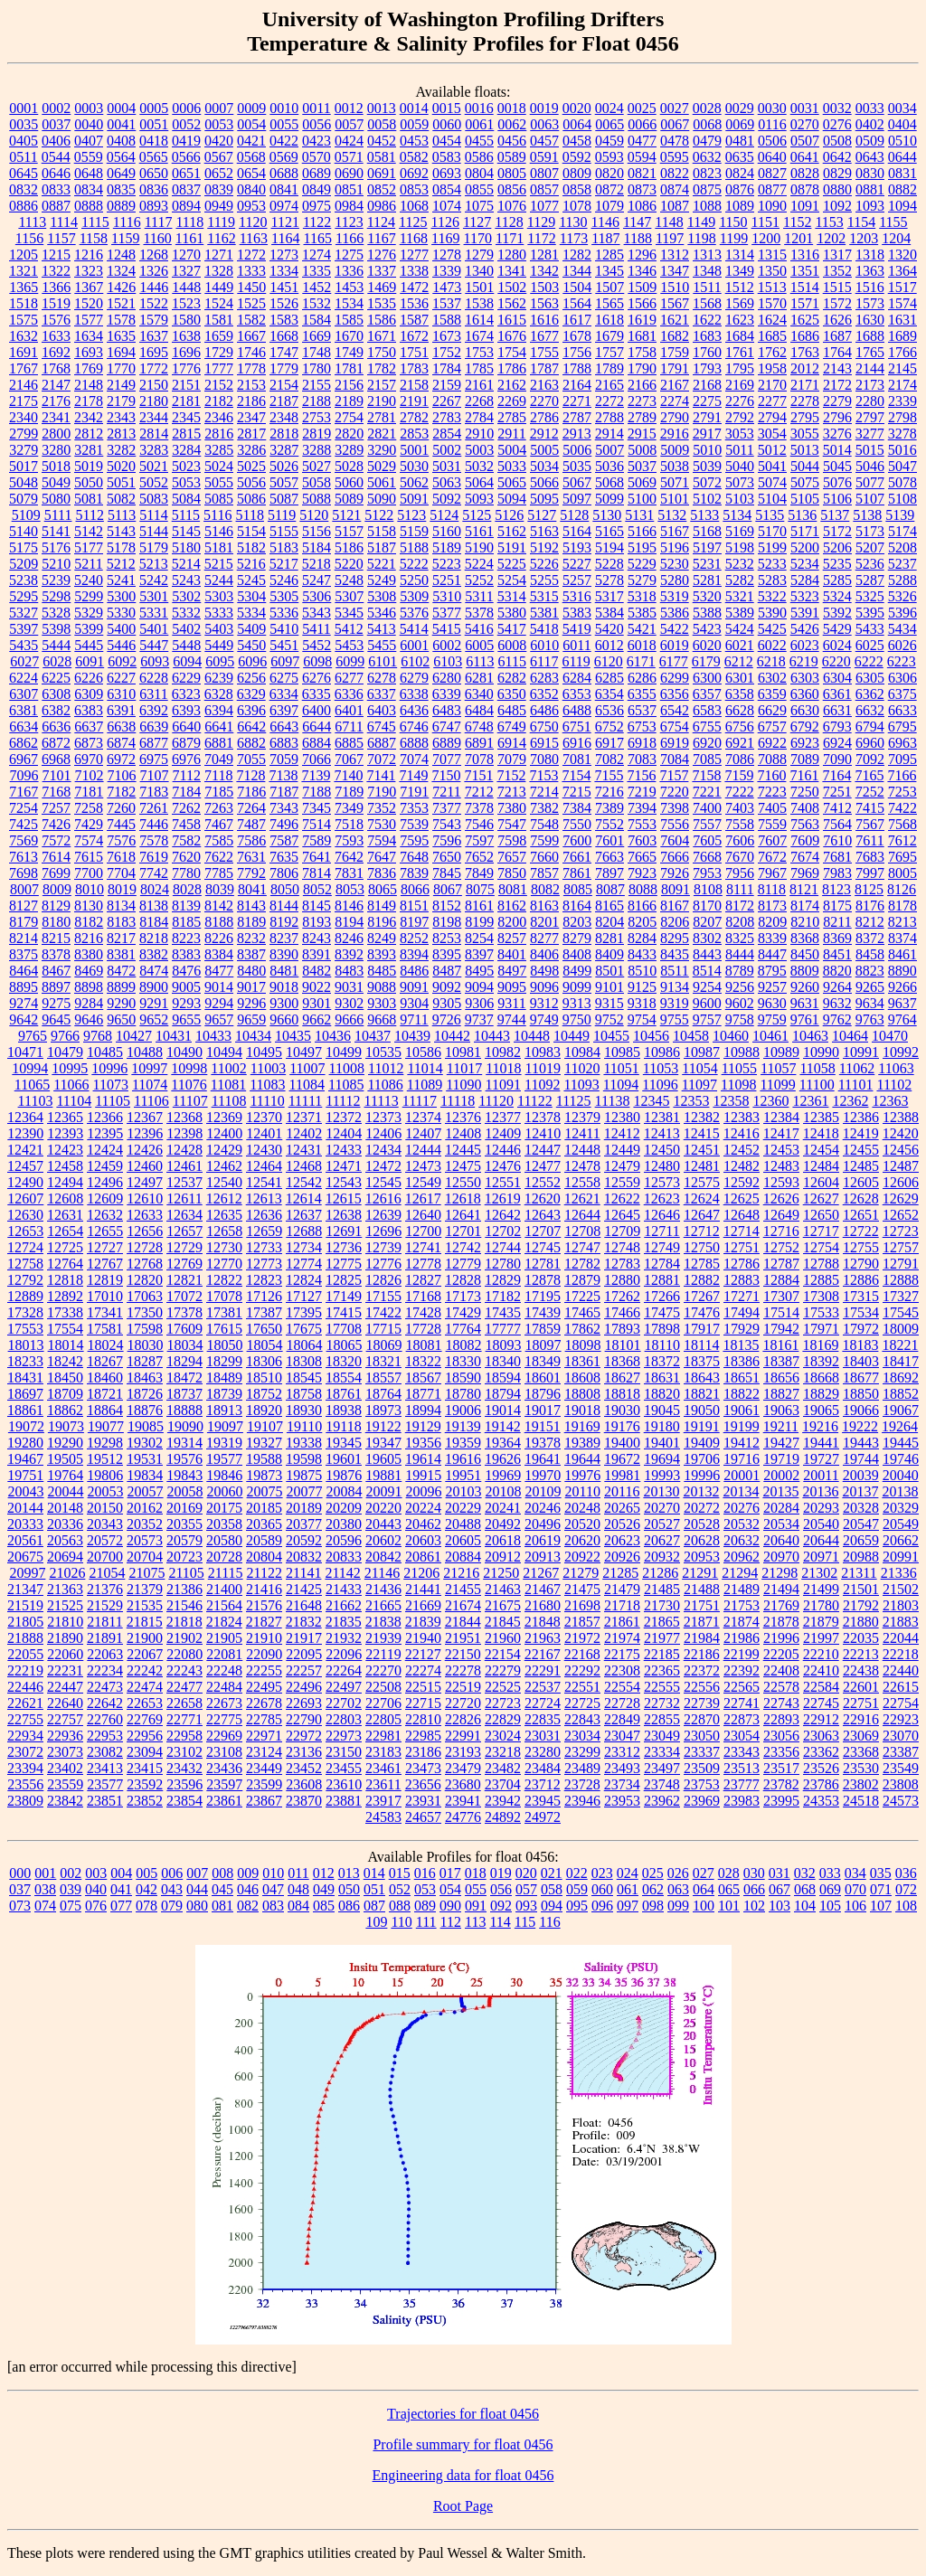 Image resolution: width=926 pixels, height=2576 pixels. Describe the element at coordinates (622, 1149) in the screenshot. I see `12449` at that location.